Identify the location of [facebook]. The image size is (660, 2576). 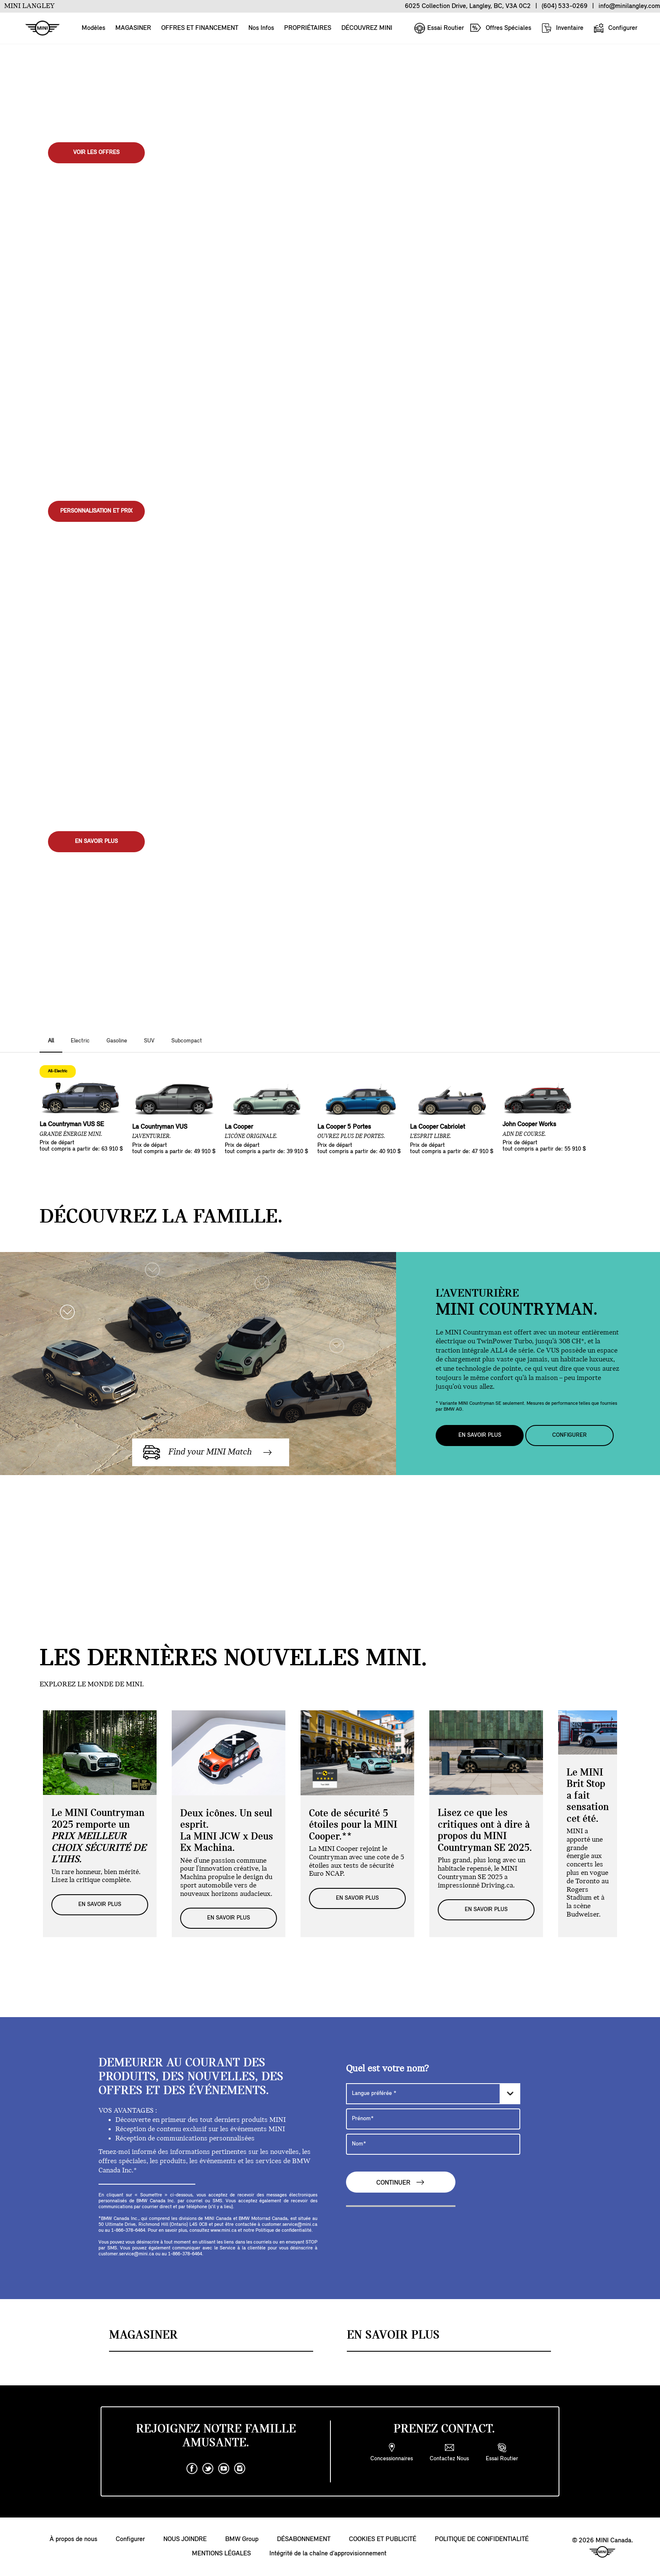
(192, 2469).